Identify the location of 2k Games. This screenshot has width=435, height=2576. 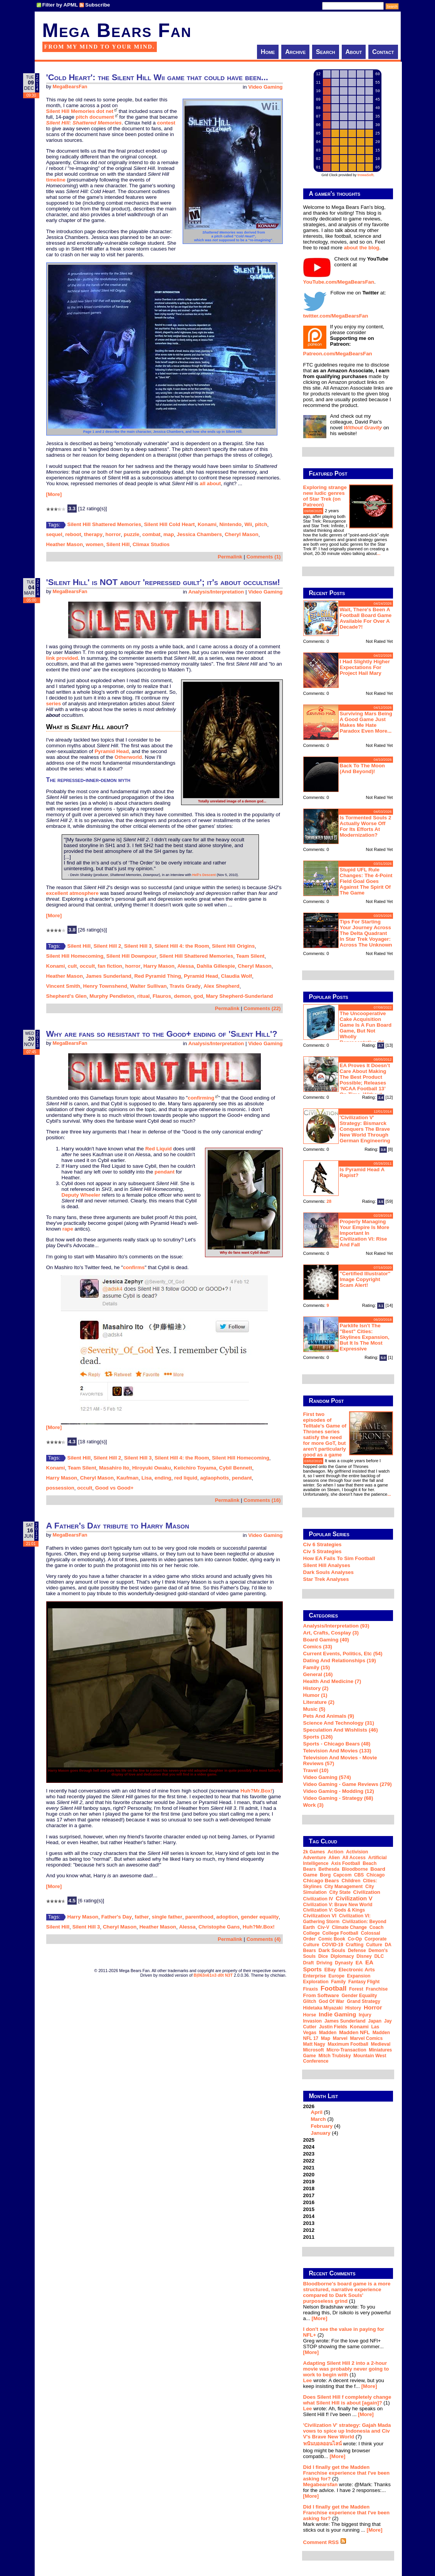
(314, 1852).